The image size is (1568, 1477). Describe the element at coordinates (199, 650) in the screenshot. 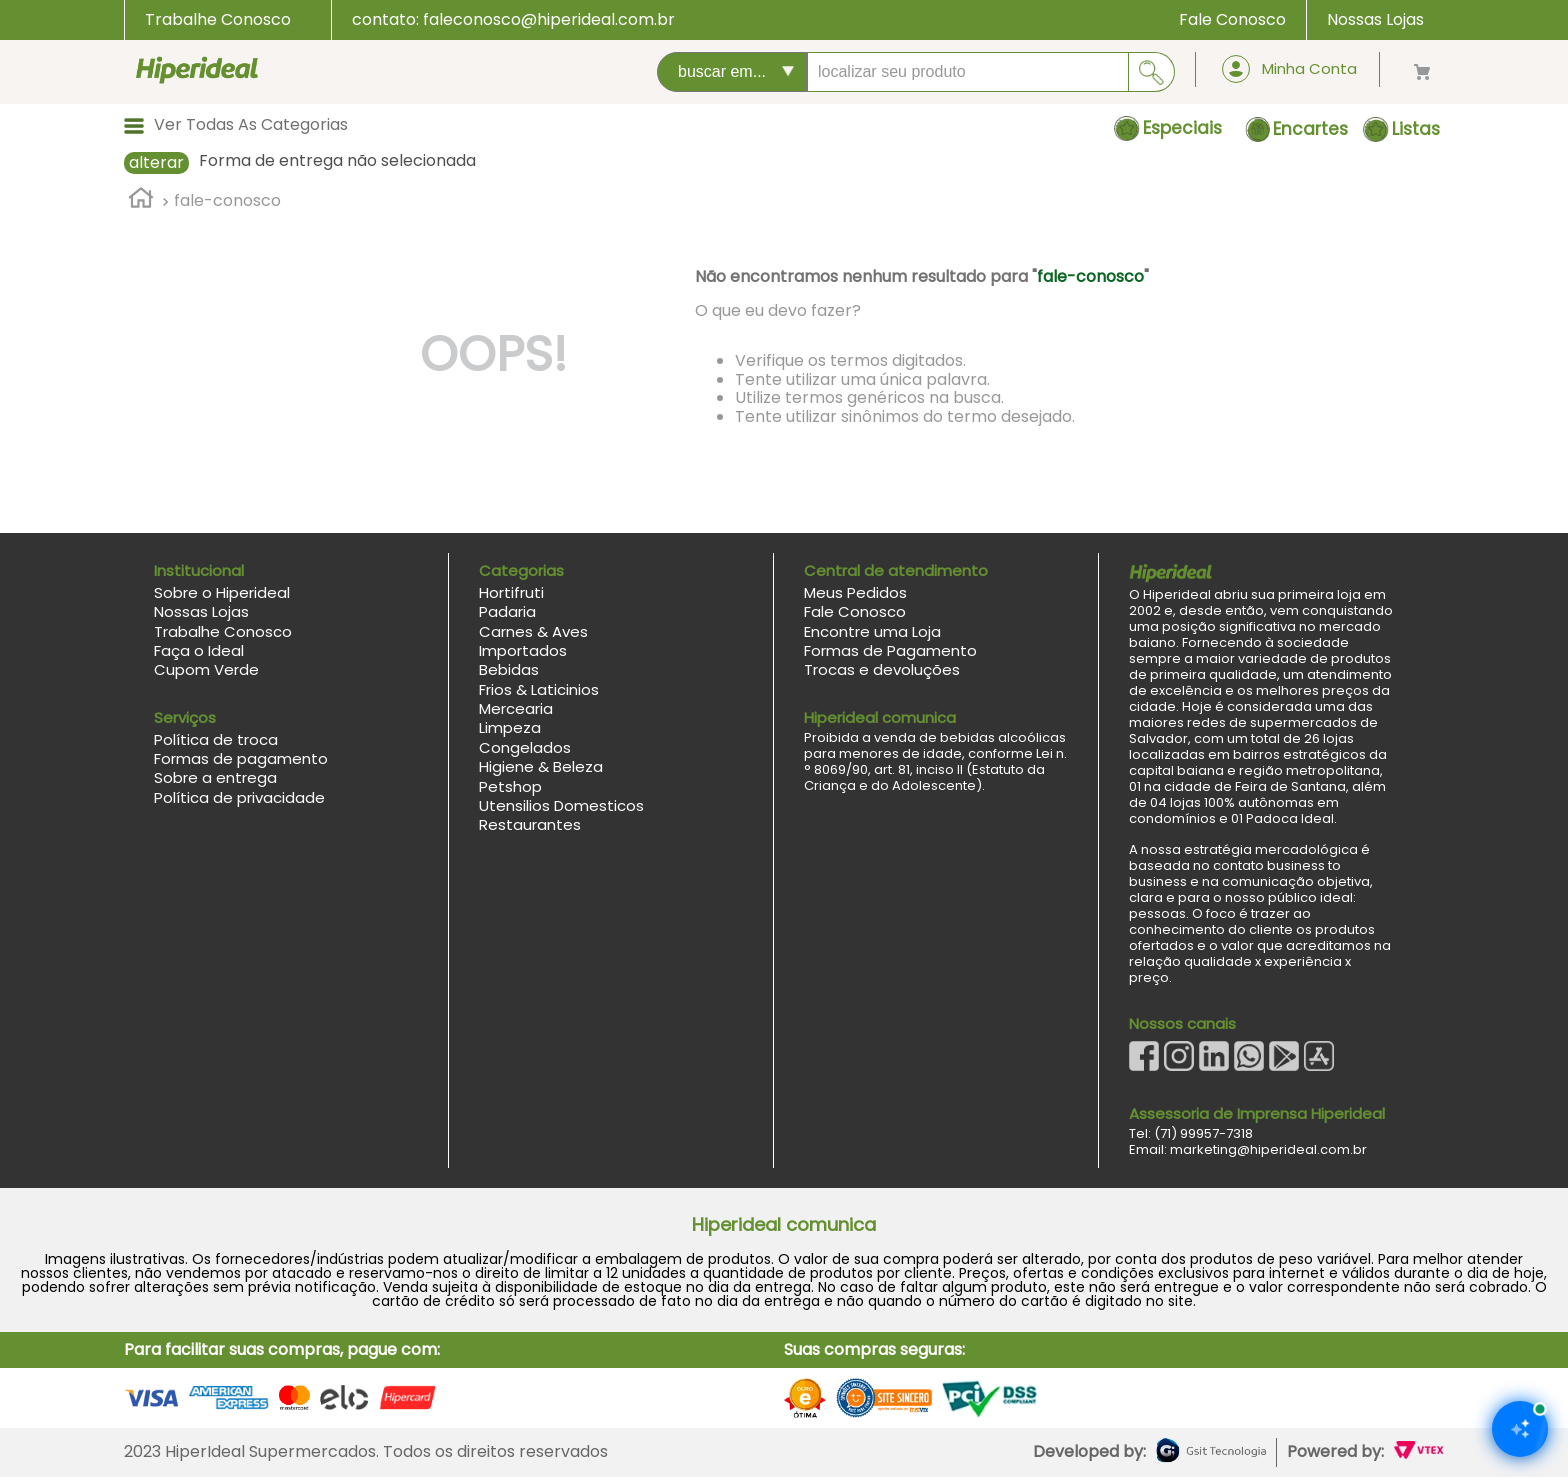

I see `Faça o Ideal` at that location.